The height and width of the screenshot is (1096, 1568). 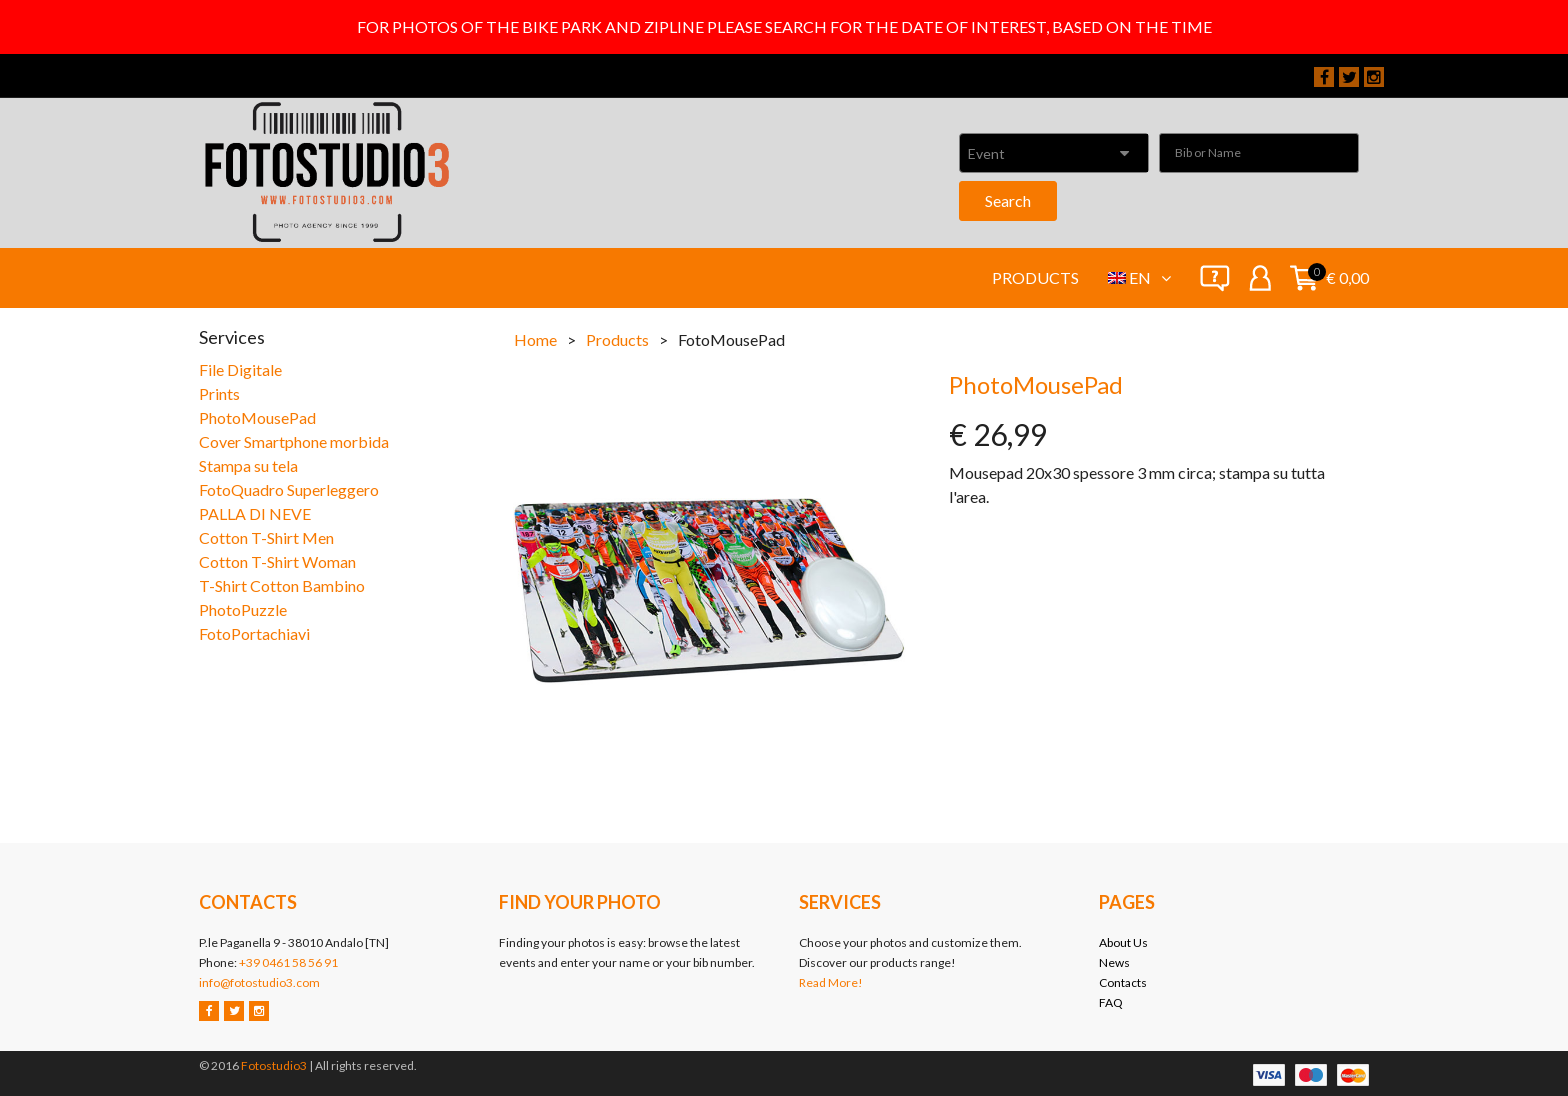 I want to click on PhotoMousePad, so click(x=257, y=417).